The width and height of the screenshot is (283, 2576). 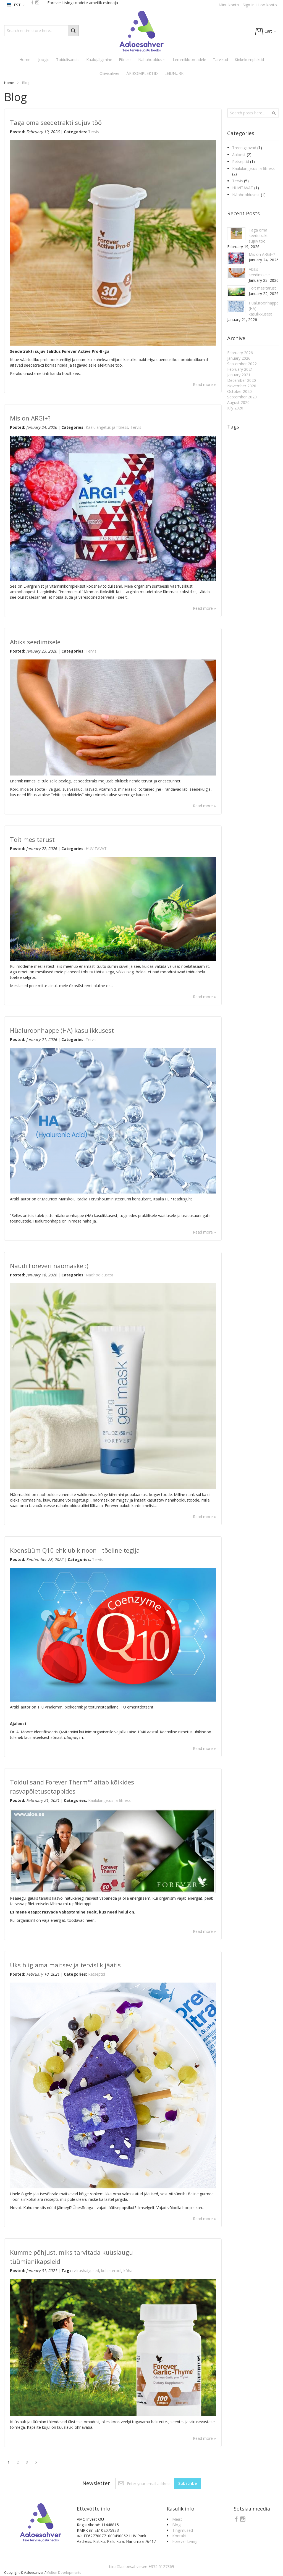 What do you see at coordinates (240, 352) in the screenshot?
I see `February 2026` at bounding box center [240, 352].